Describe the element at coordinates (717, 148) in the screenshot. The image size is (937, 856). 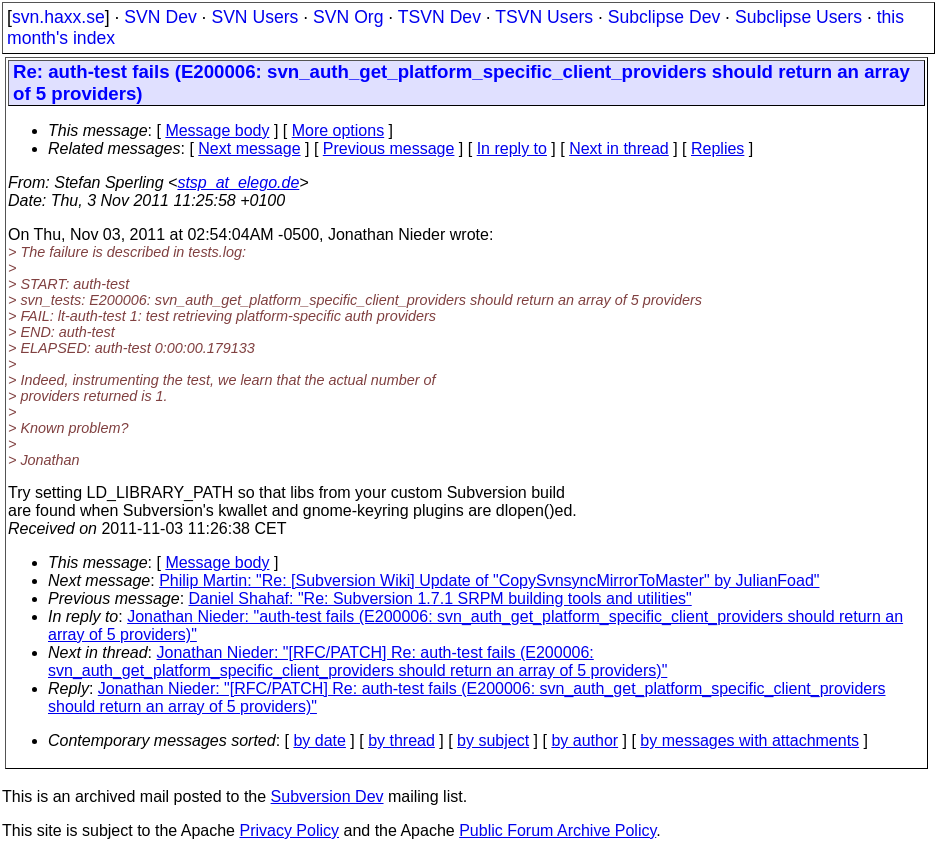
I see `Replies` at that location.